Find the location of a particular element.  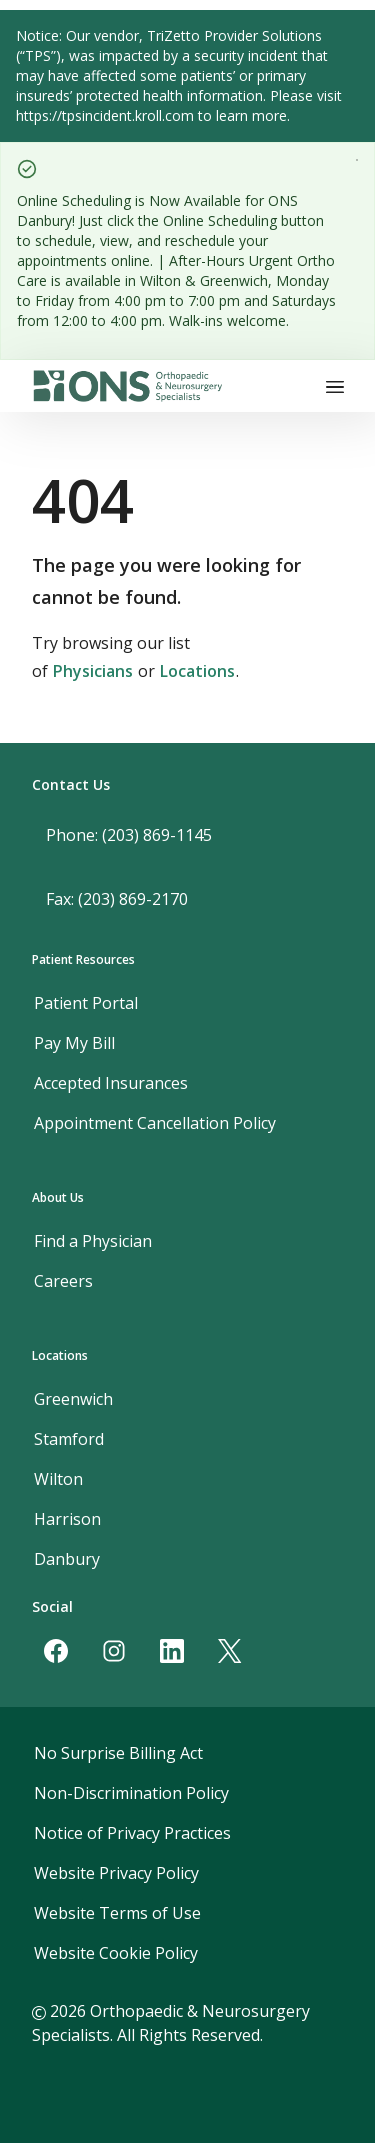

[Instagram] is located at coordinates (114, 1651).